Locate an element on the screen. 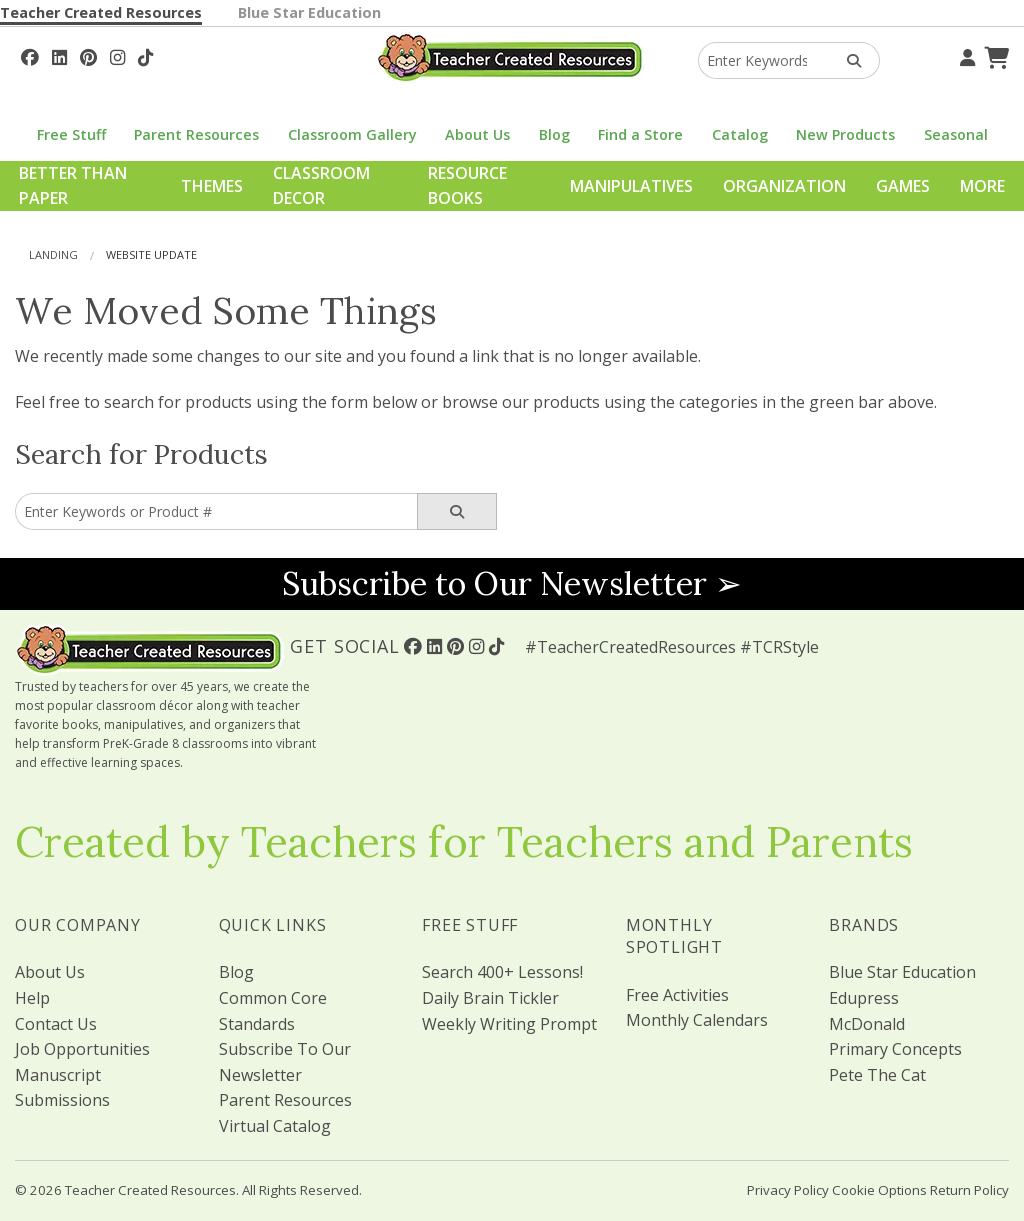  New Products is located at coordinates (845, 134).